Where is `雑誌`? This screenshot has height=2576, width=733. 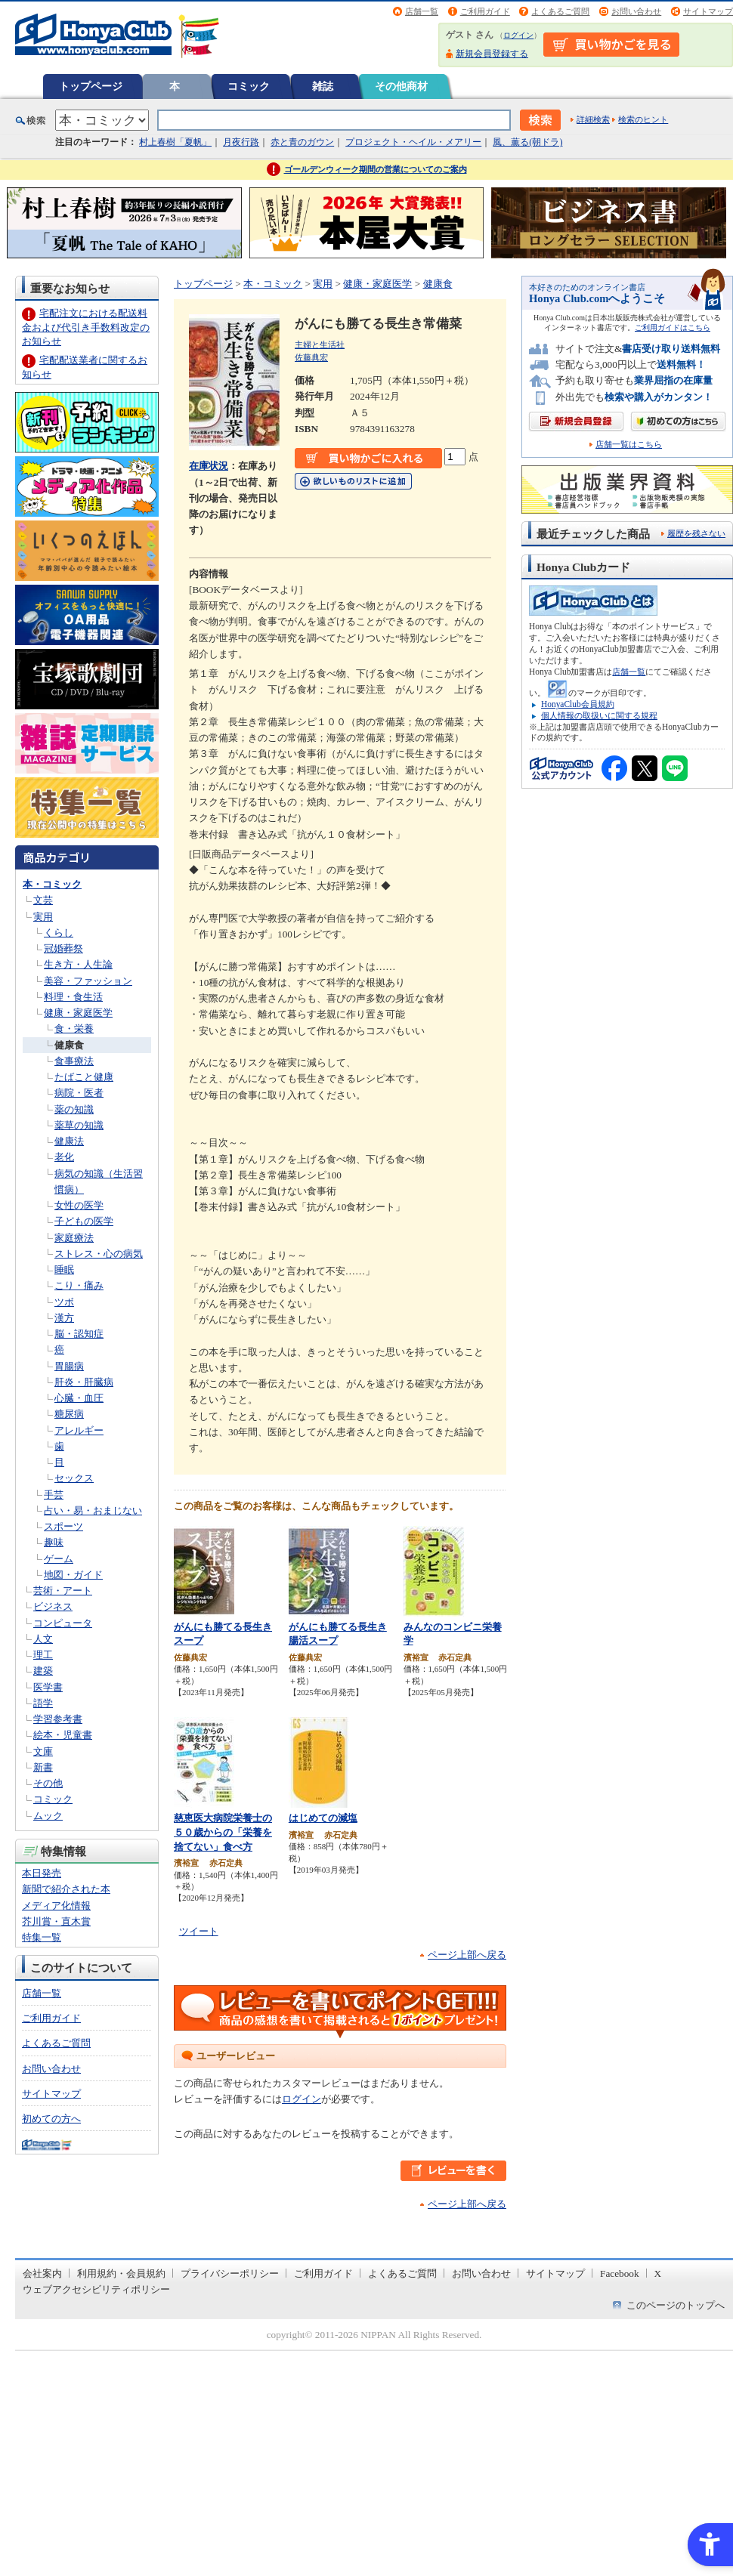 雑誌 is located at coordinates (322, 86).